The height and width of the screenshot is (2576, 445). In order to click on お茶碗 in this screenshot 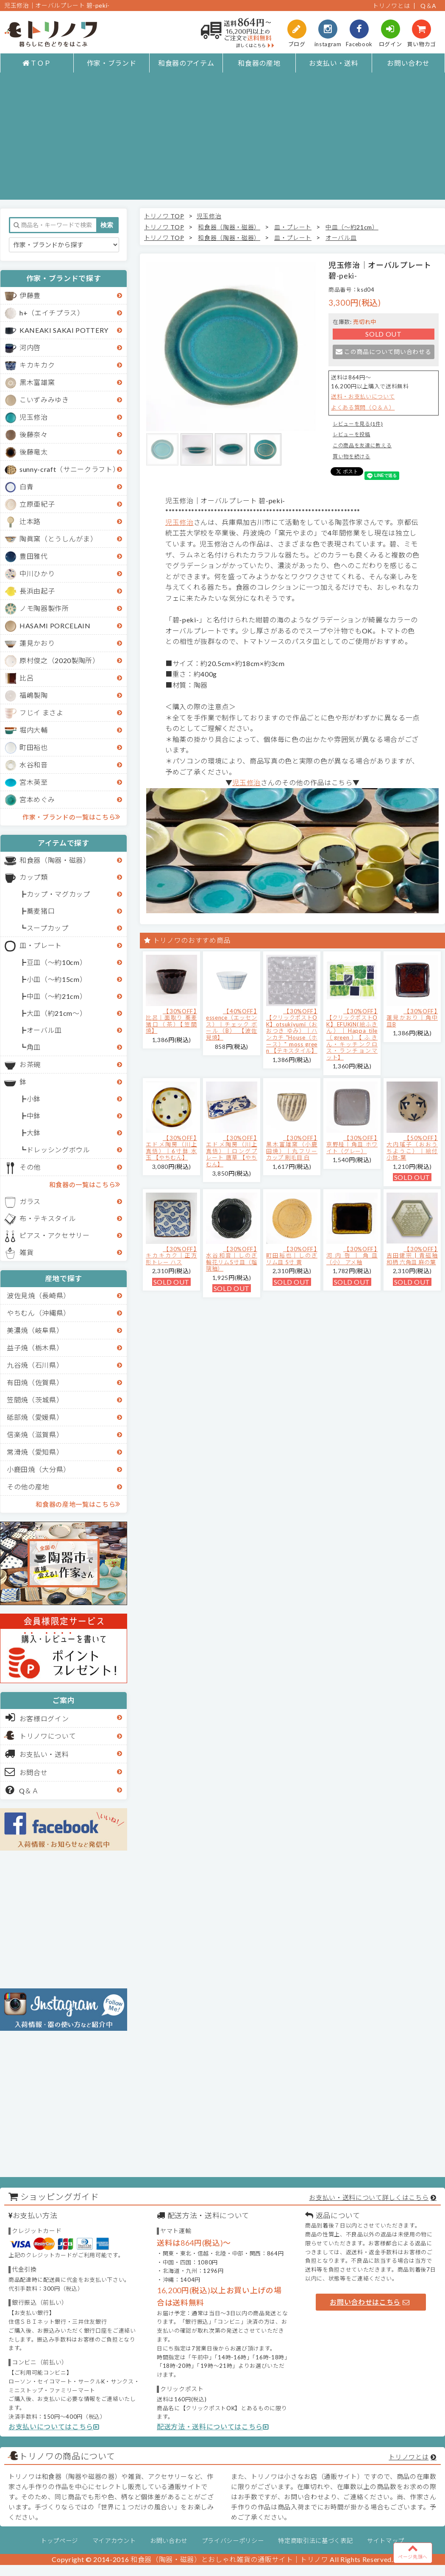, I will do `click(30, 1064)`.